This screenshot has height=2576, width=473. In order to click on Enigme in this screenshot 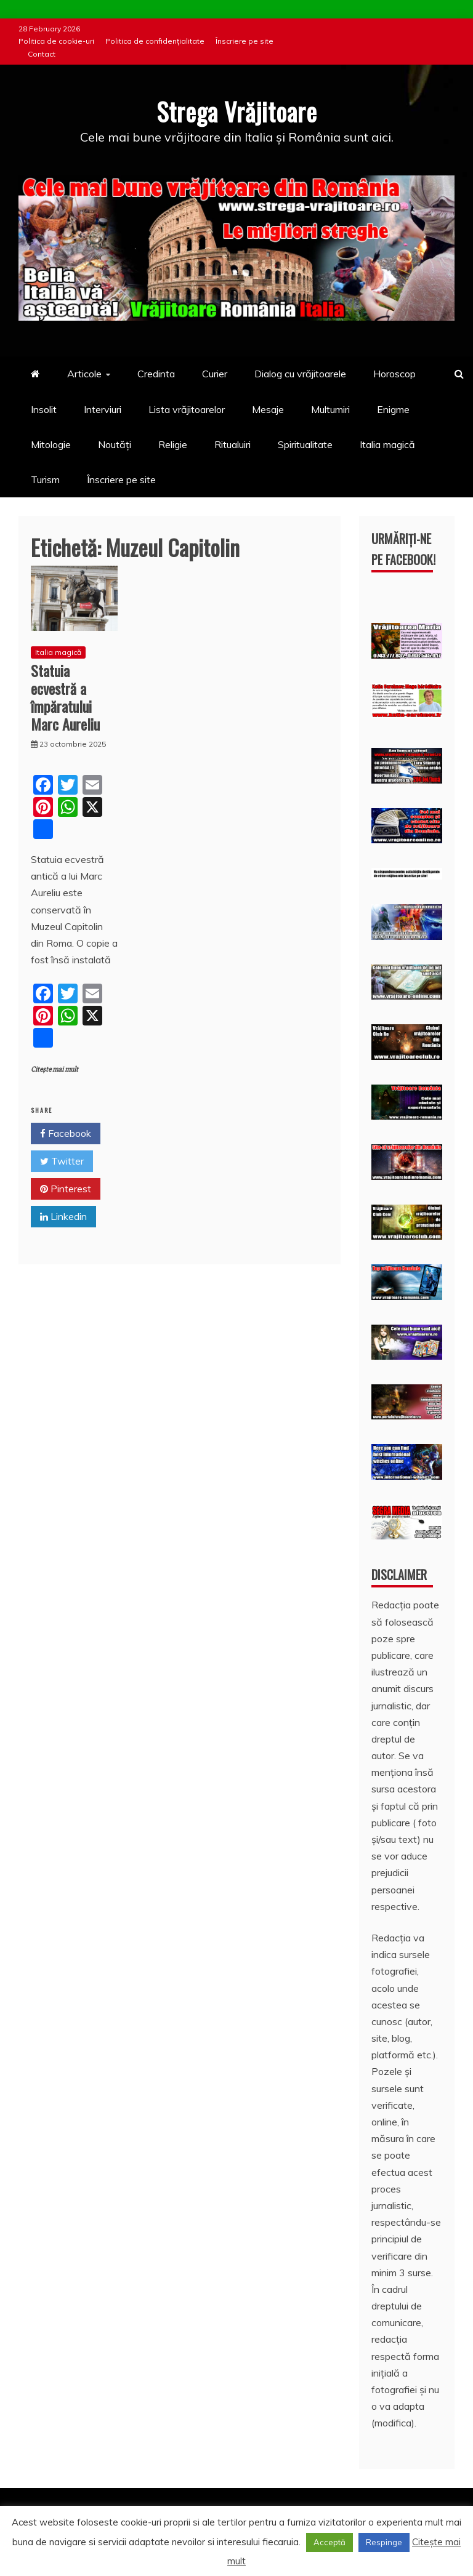, I will do `click(393, 409)`.